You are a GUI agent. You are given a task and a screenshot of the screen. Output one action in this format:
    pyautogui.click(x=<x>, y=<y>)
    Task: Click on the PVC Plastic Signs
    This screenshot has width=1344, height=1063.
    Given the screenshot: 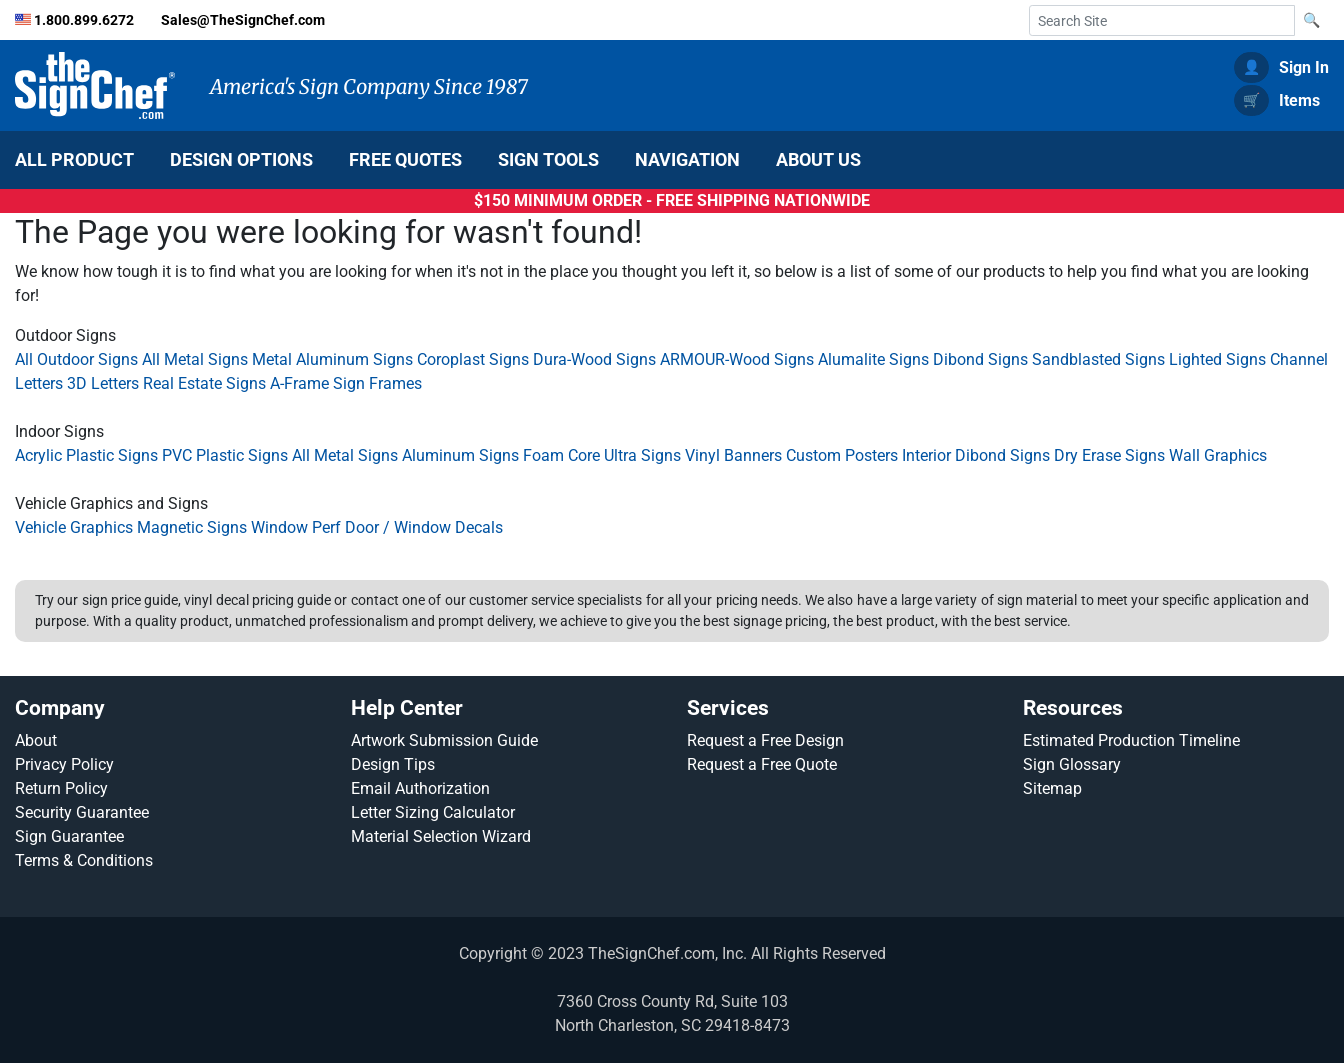 What is the action you would take?
    pyautogui.click(x=225, y=455)
    